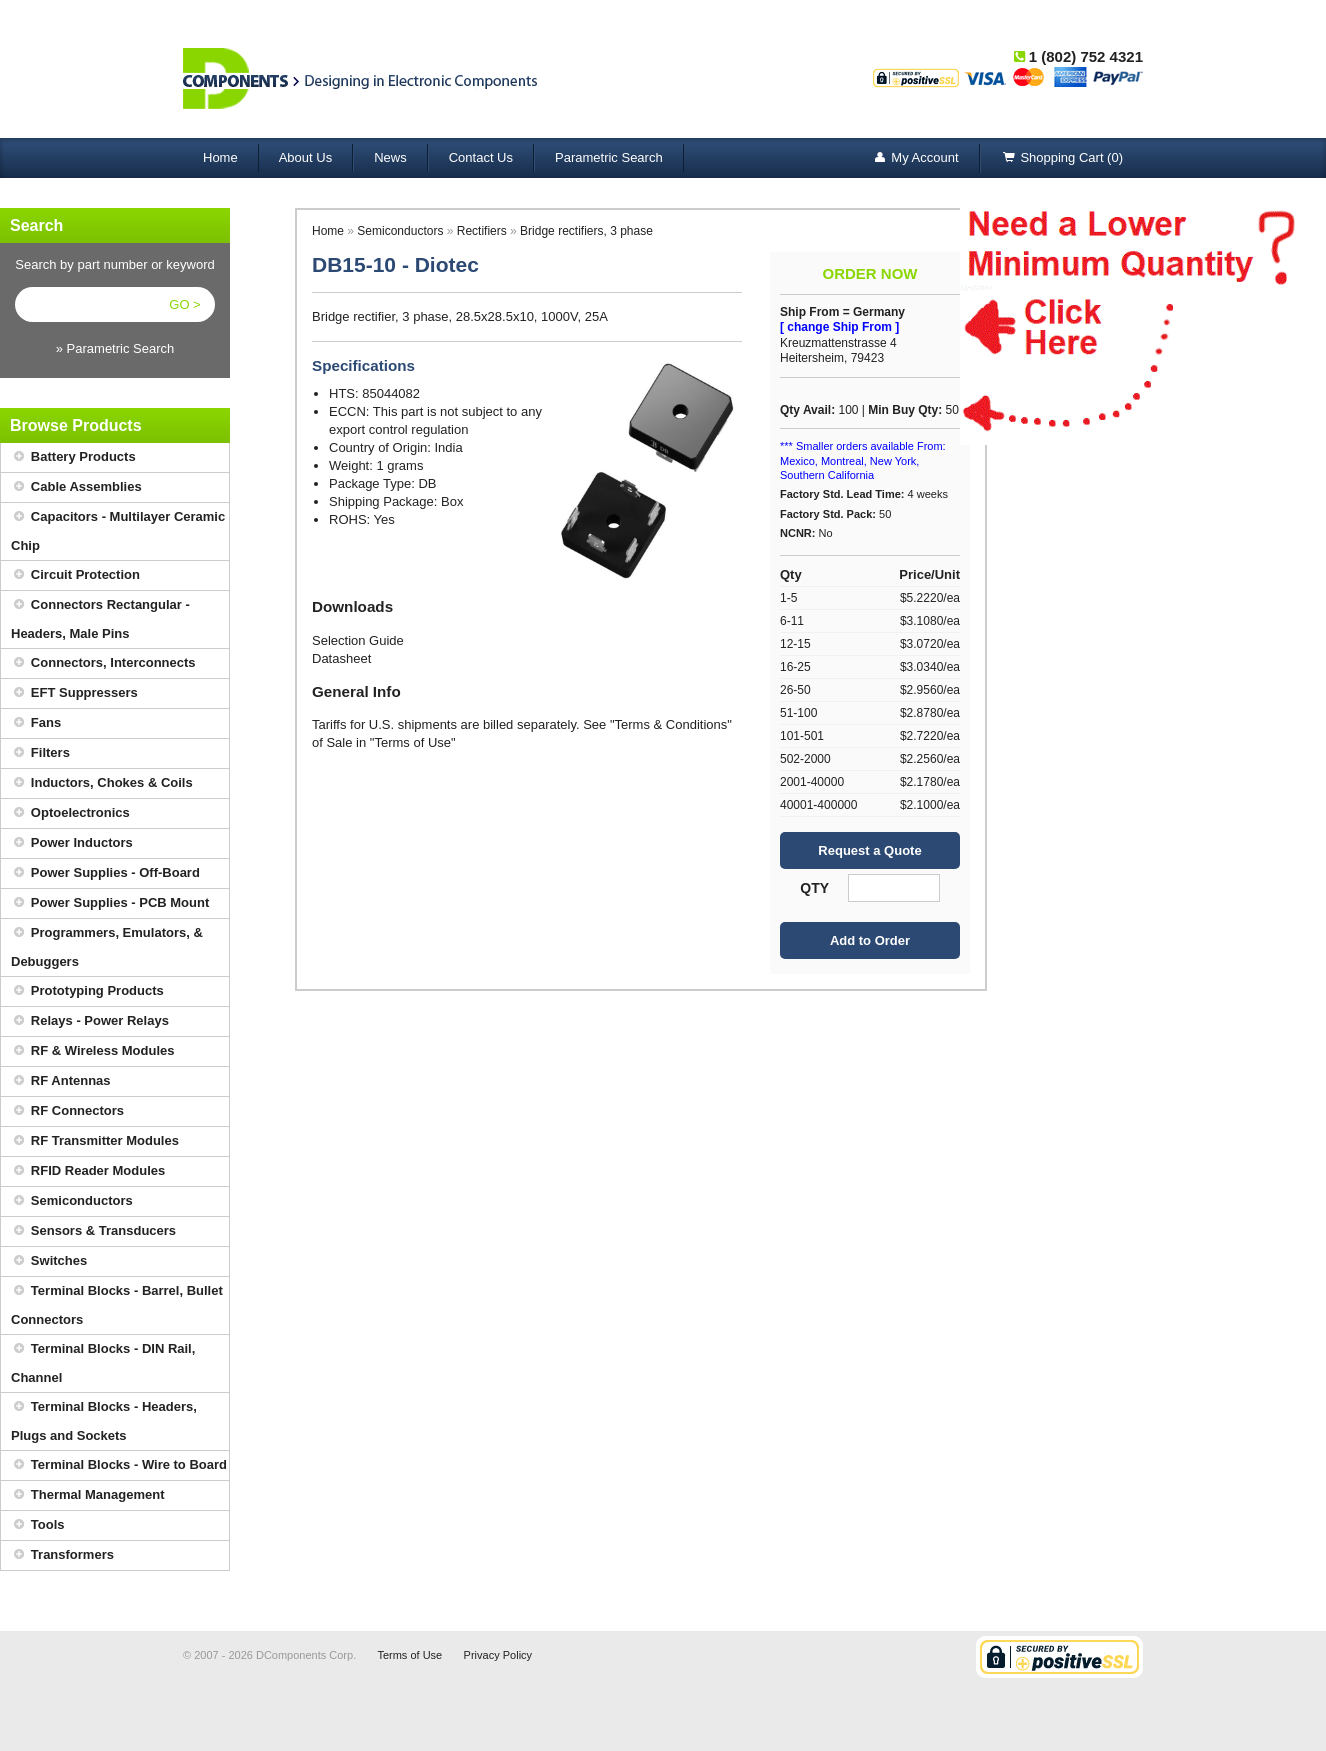  What do you see at coordinates (100, 616) in the screenshot?
I see `Connectors Rectangular - Headers, Male Pins` at bounding box center [100, 616].